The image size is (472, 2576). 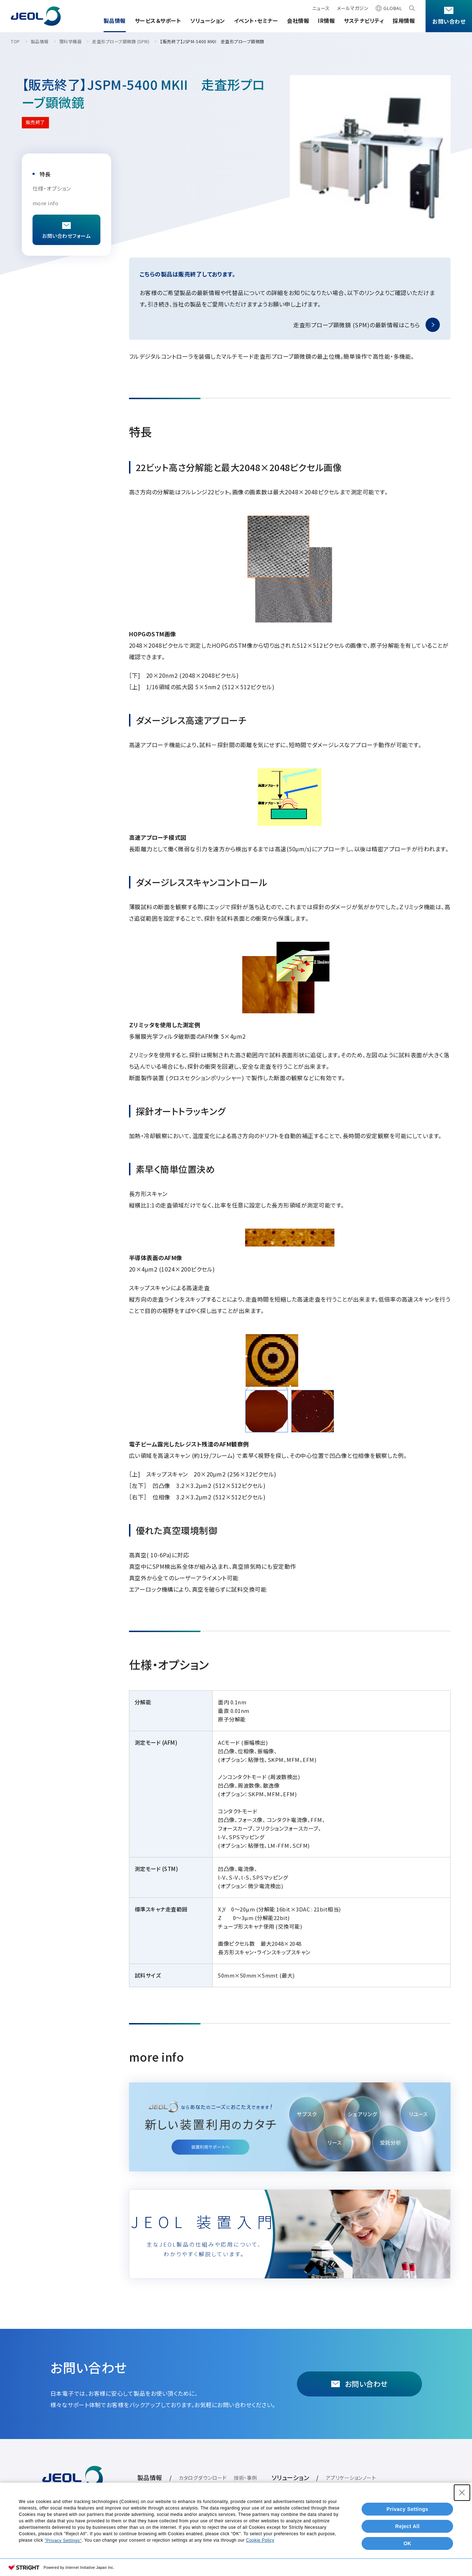 What do you see at coordinates (63, 2540) in the screenshot?
I see `"Privacy Settings"` at bounding box center [63, 2540].